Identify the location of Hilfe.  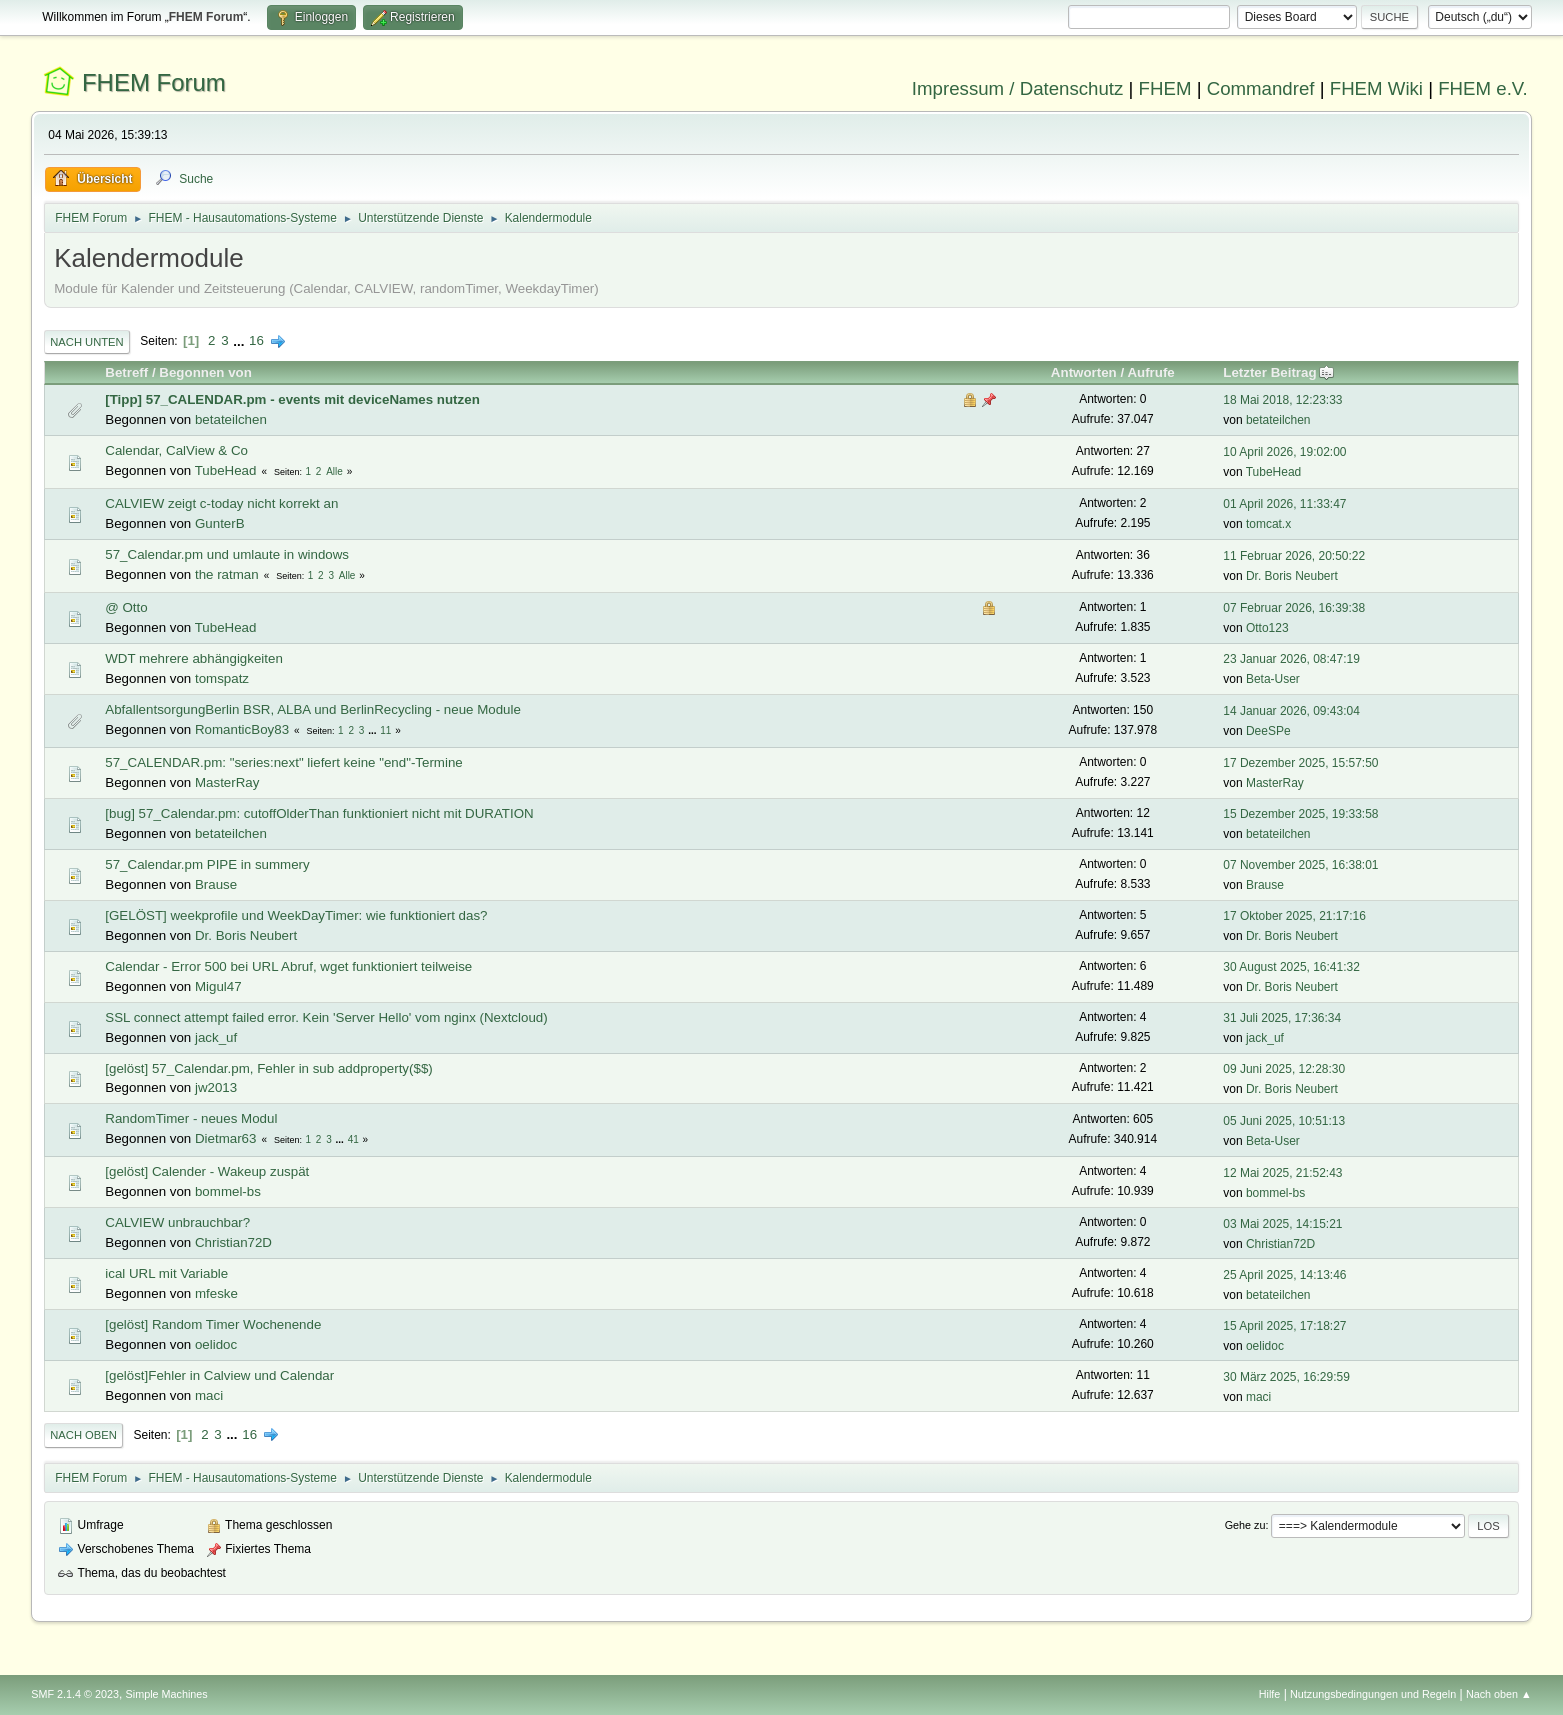
(1270, 1694).